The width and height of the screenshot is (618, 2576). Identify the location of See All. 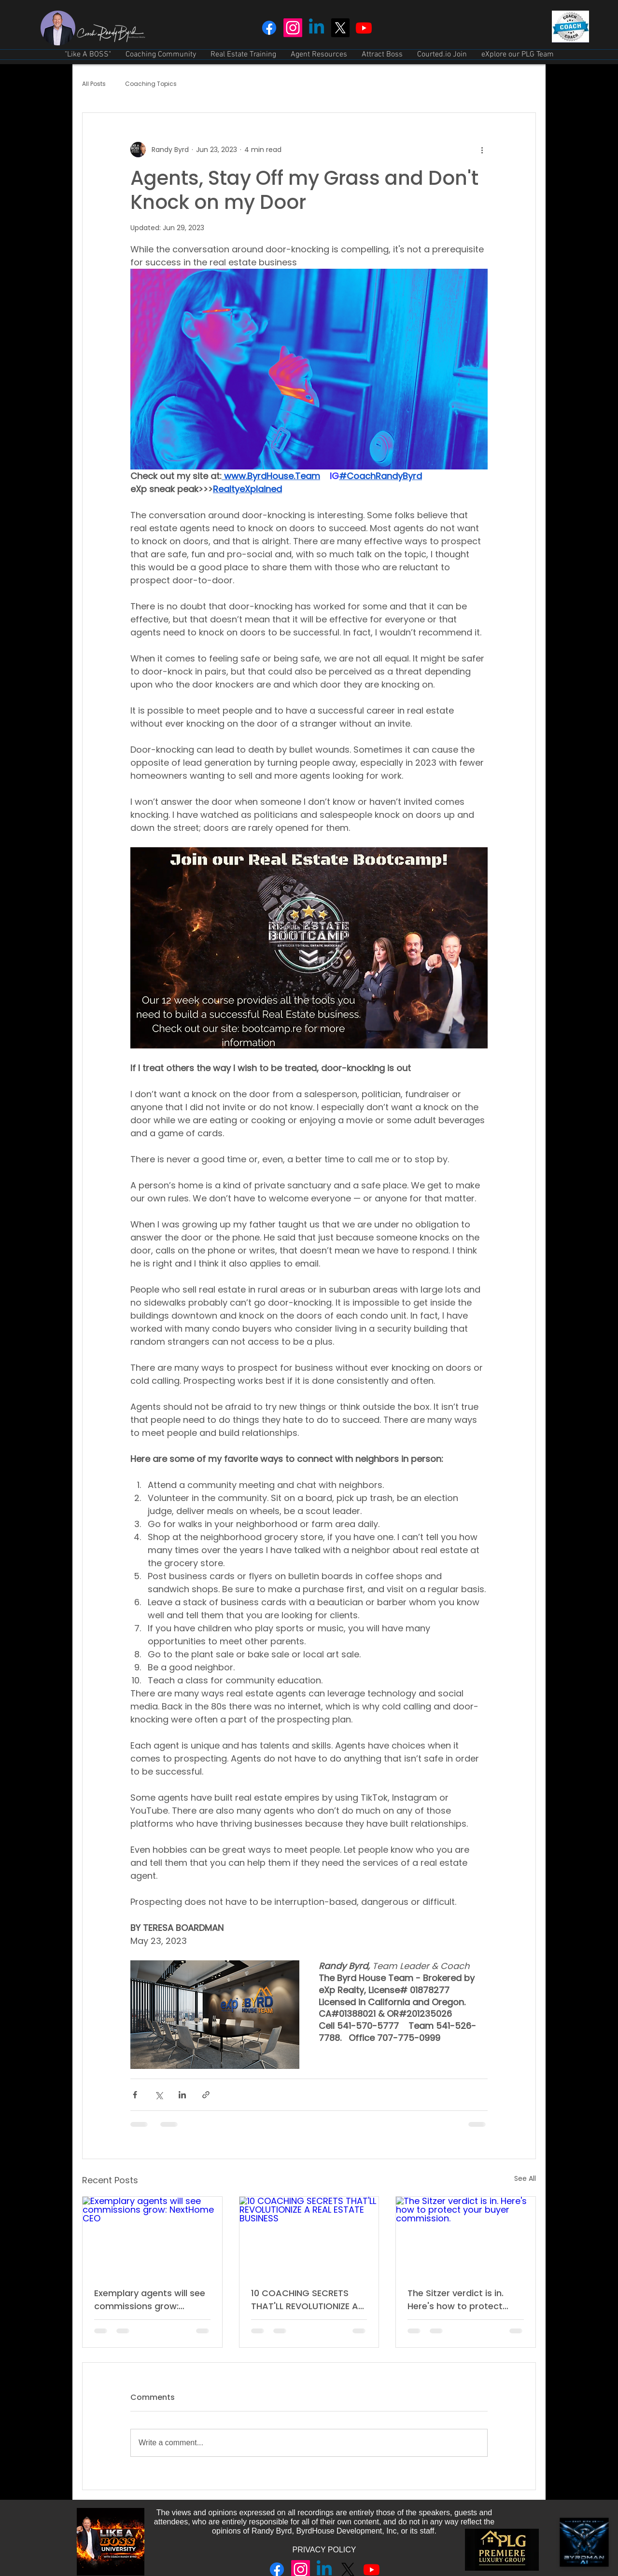
(525, 2178).